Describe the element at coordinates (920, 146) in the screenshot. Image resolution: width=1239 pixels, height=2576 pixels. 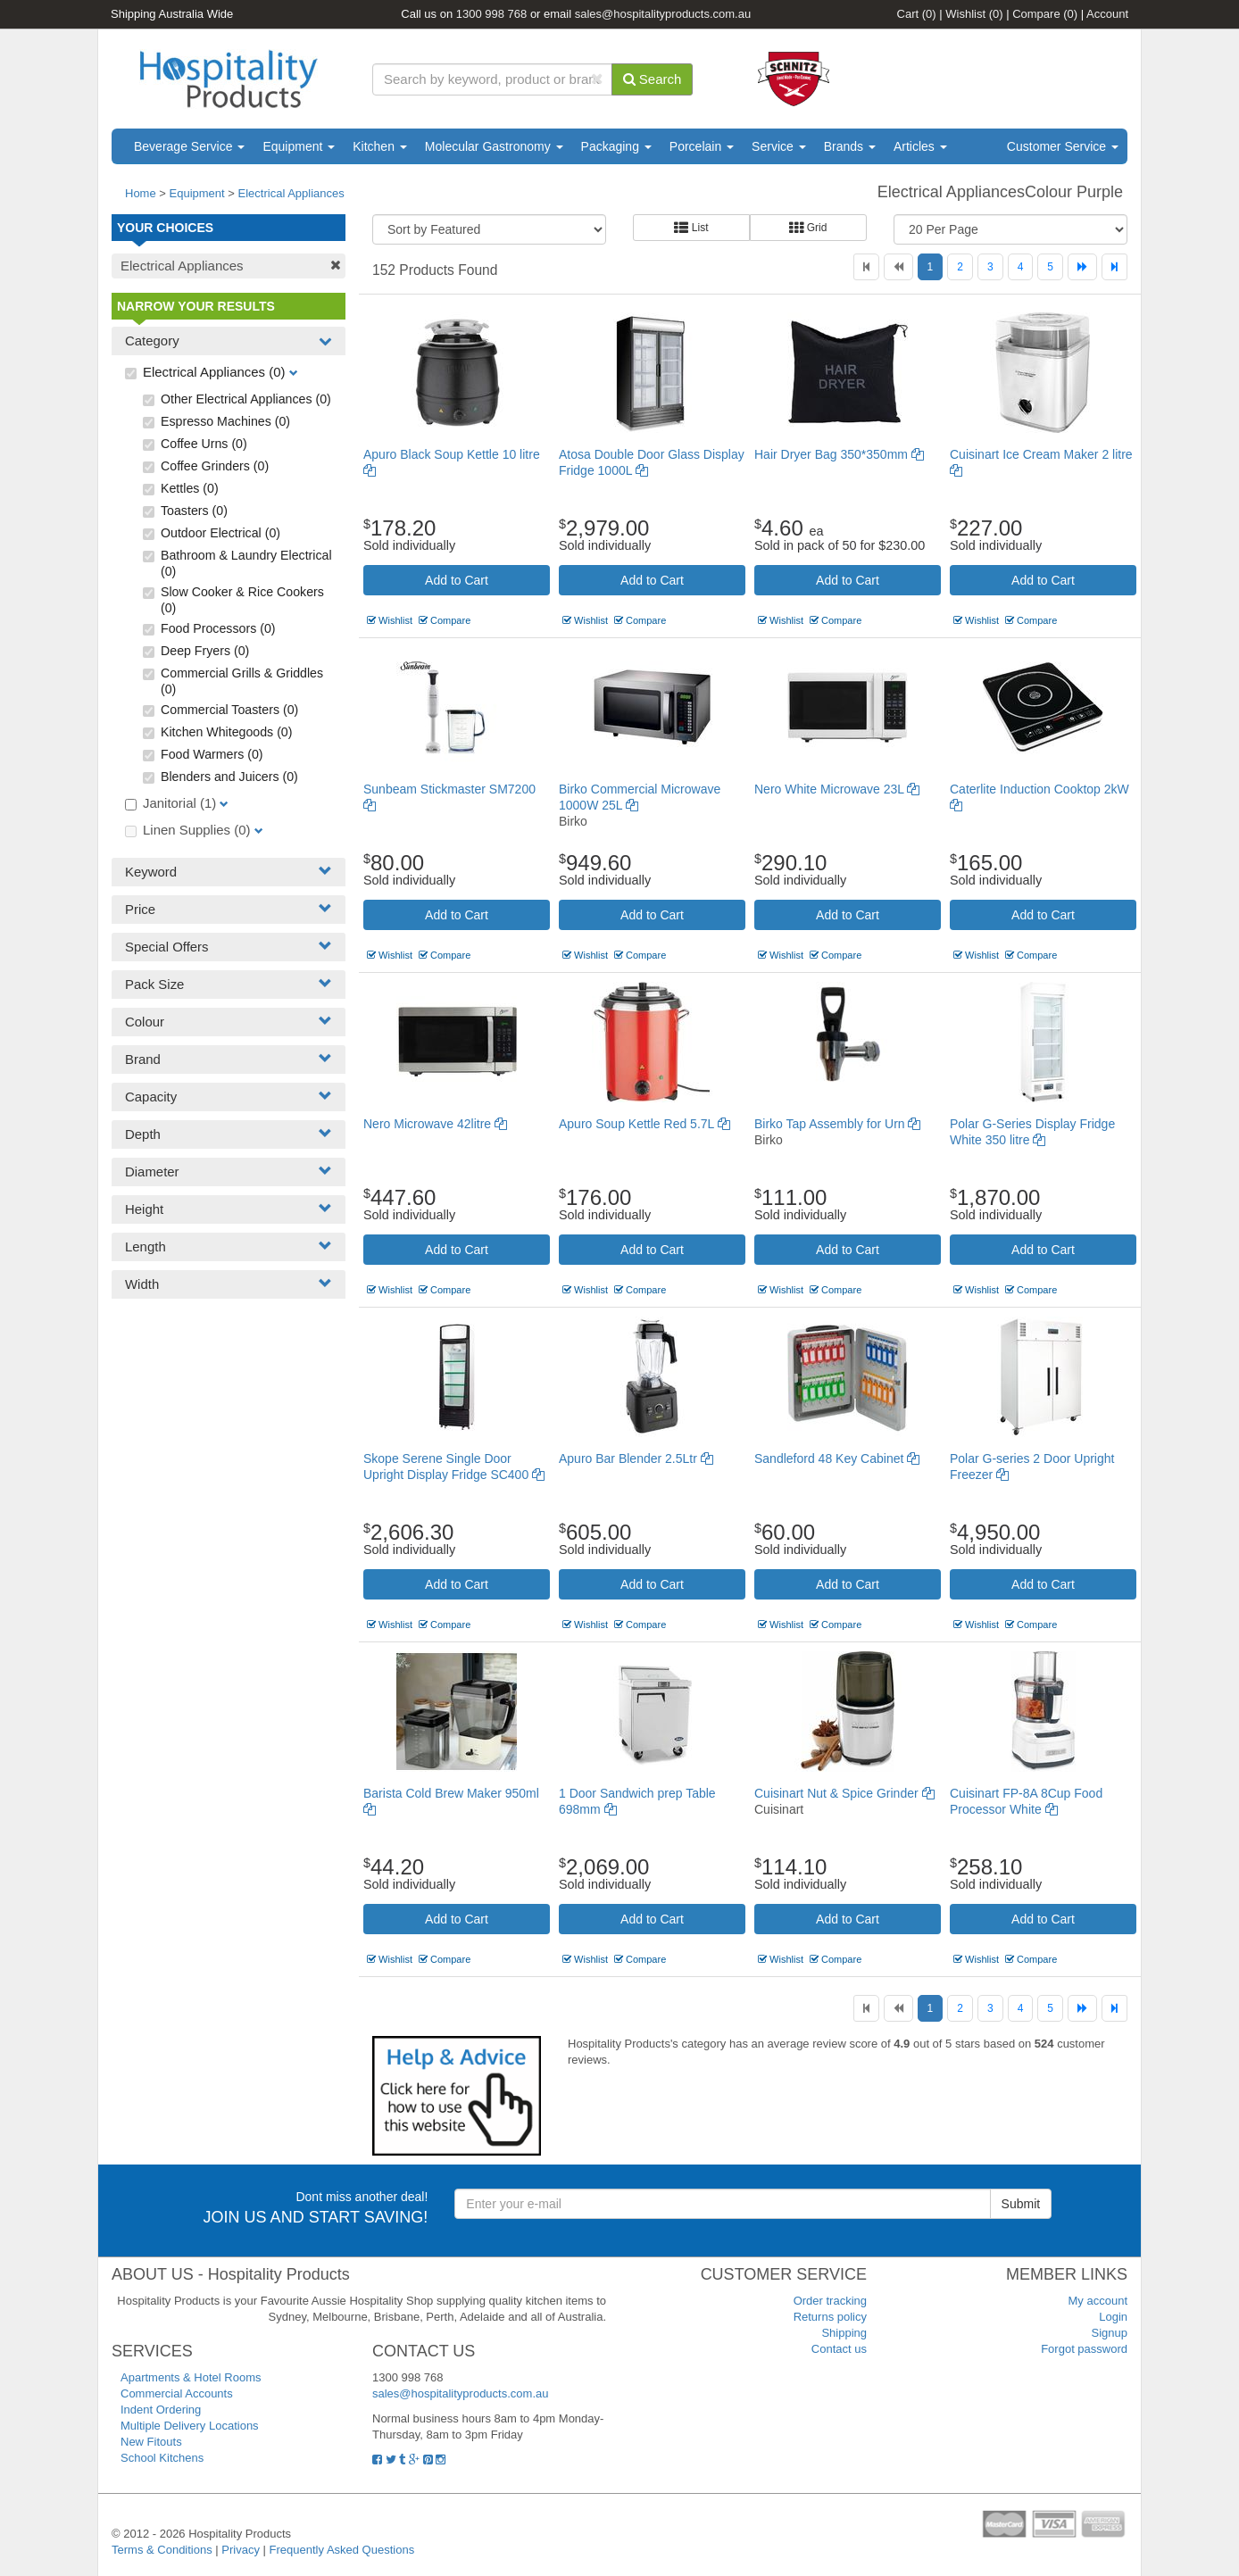
I see `Articles` at that location.